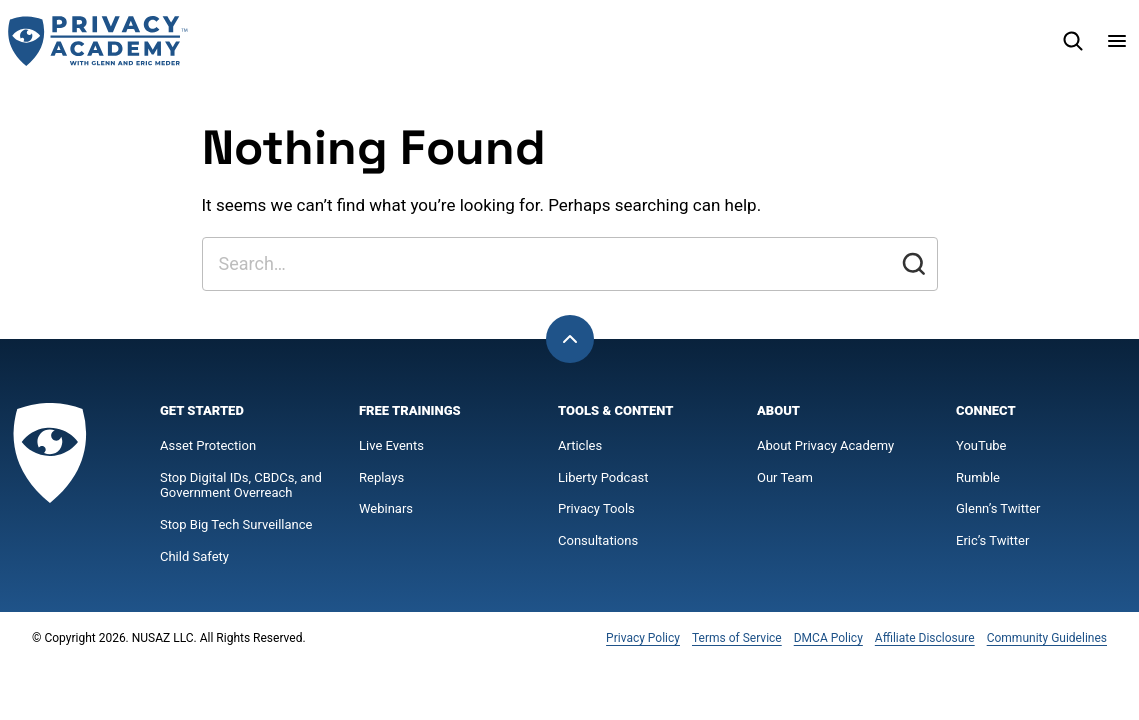 The width and height of the screenshot is (1139, 720). I want to click on [Search], so click(1073, 41).